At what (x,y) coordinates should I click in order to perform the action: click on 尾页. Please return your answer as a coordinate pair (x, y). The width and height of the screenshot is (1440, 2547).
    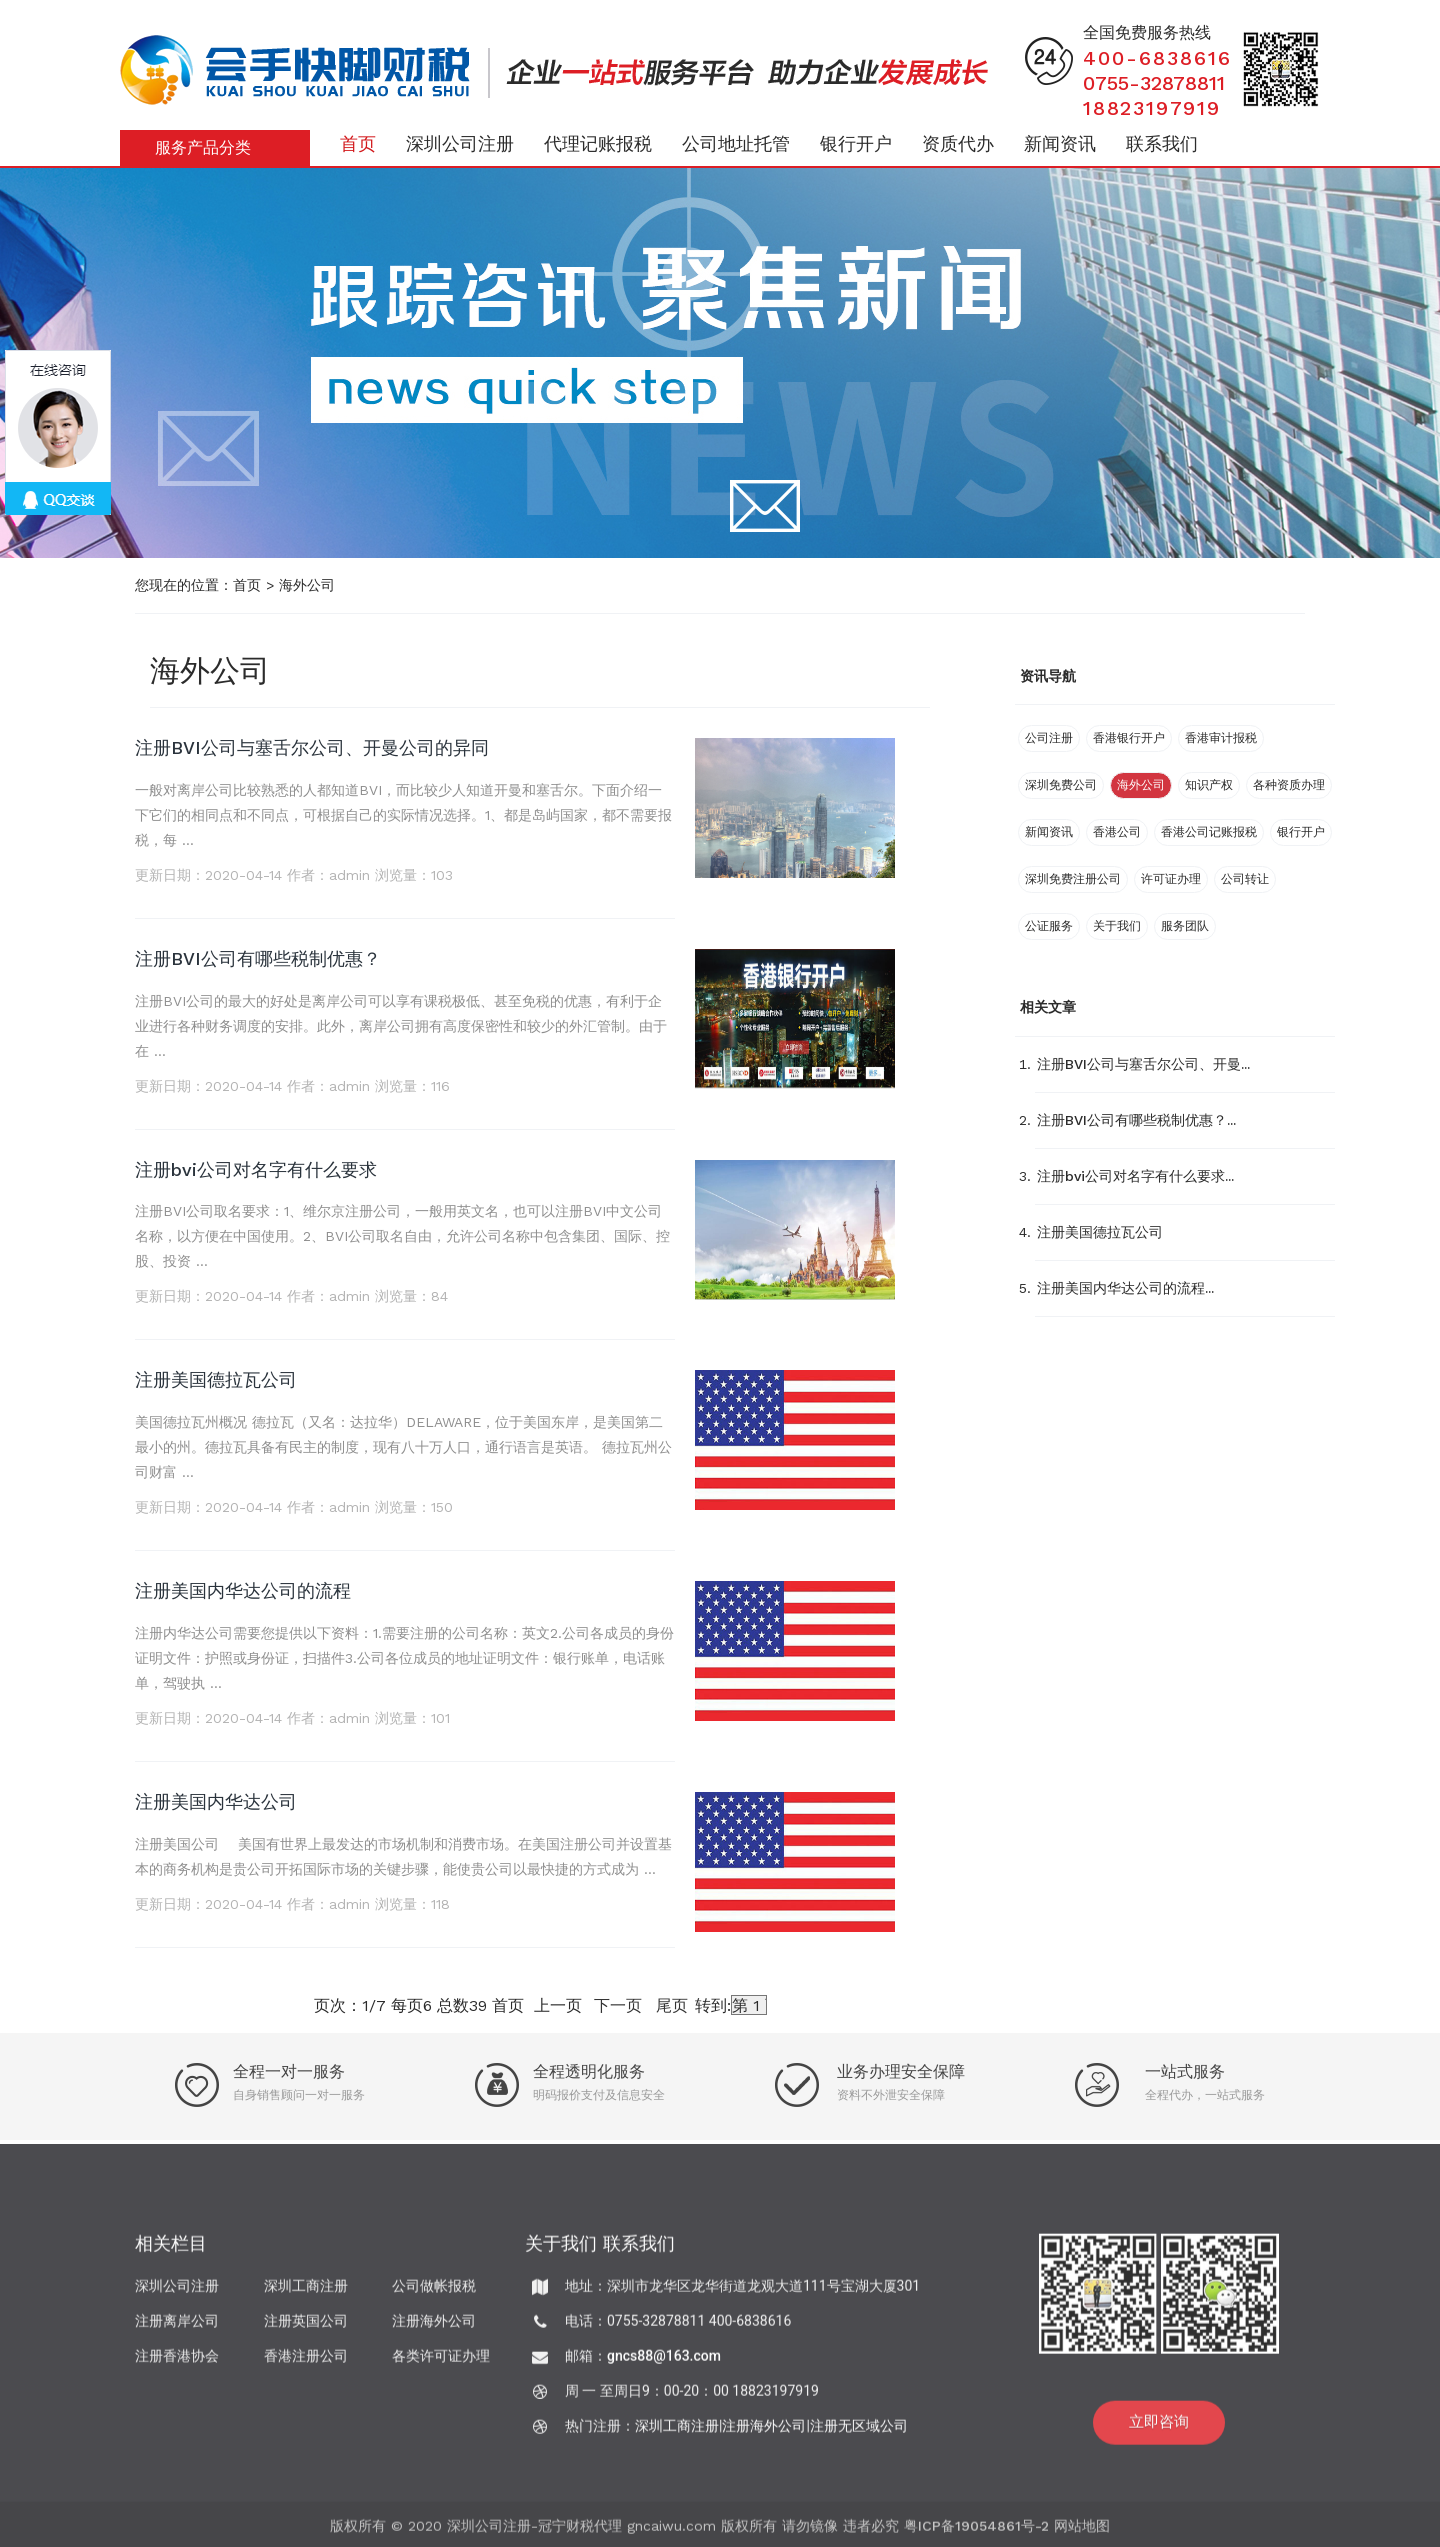
    Looking at the image, I should click on (672, 2005).